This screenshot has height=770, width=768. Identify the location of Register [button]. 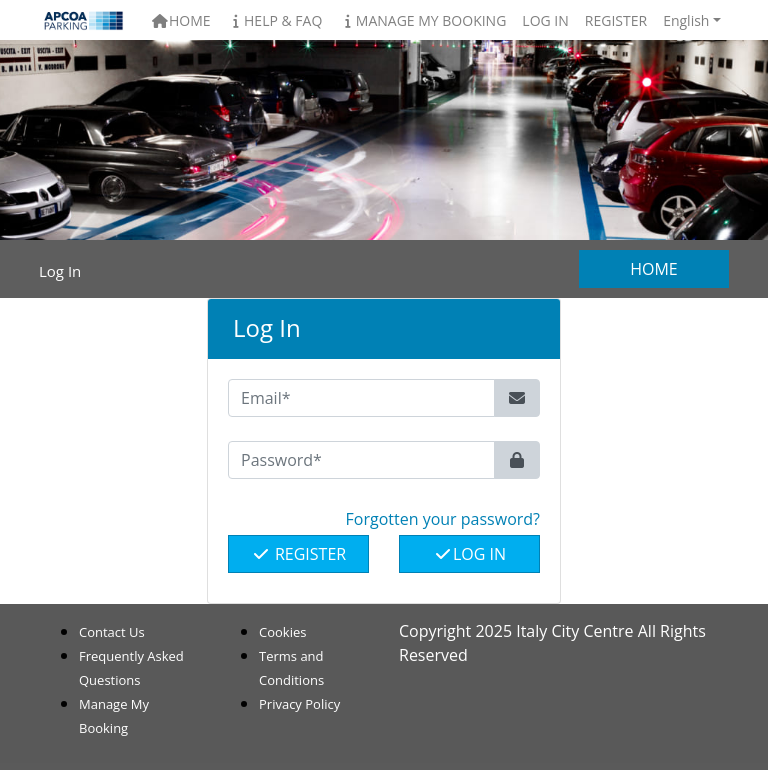
(616, 20).